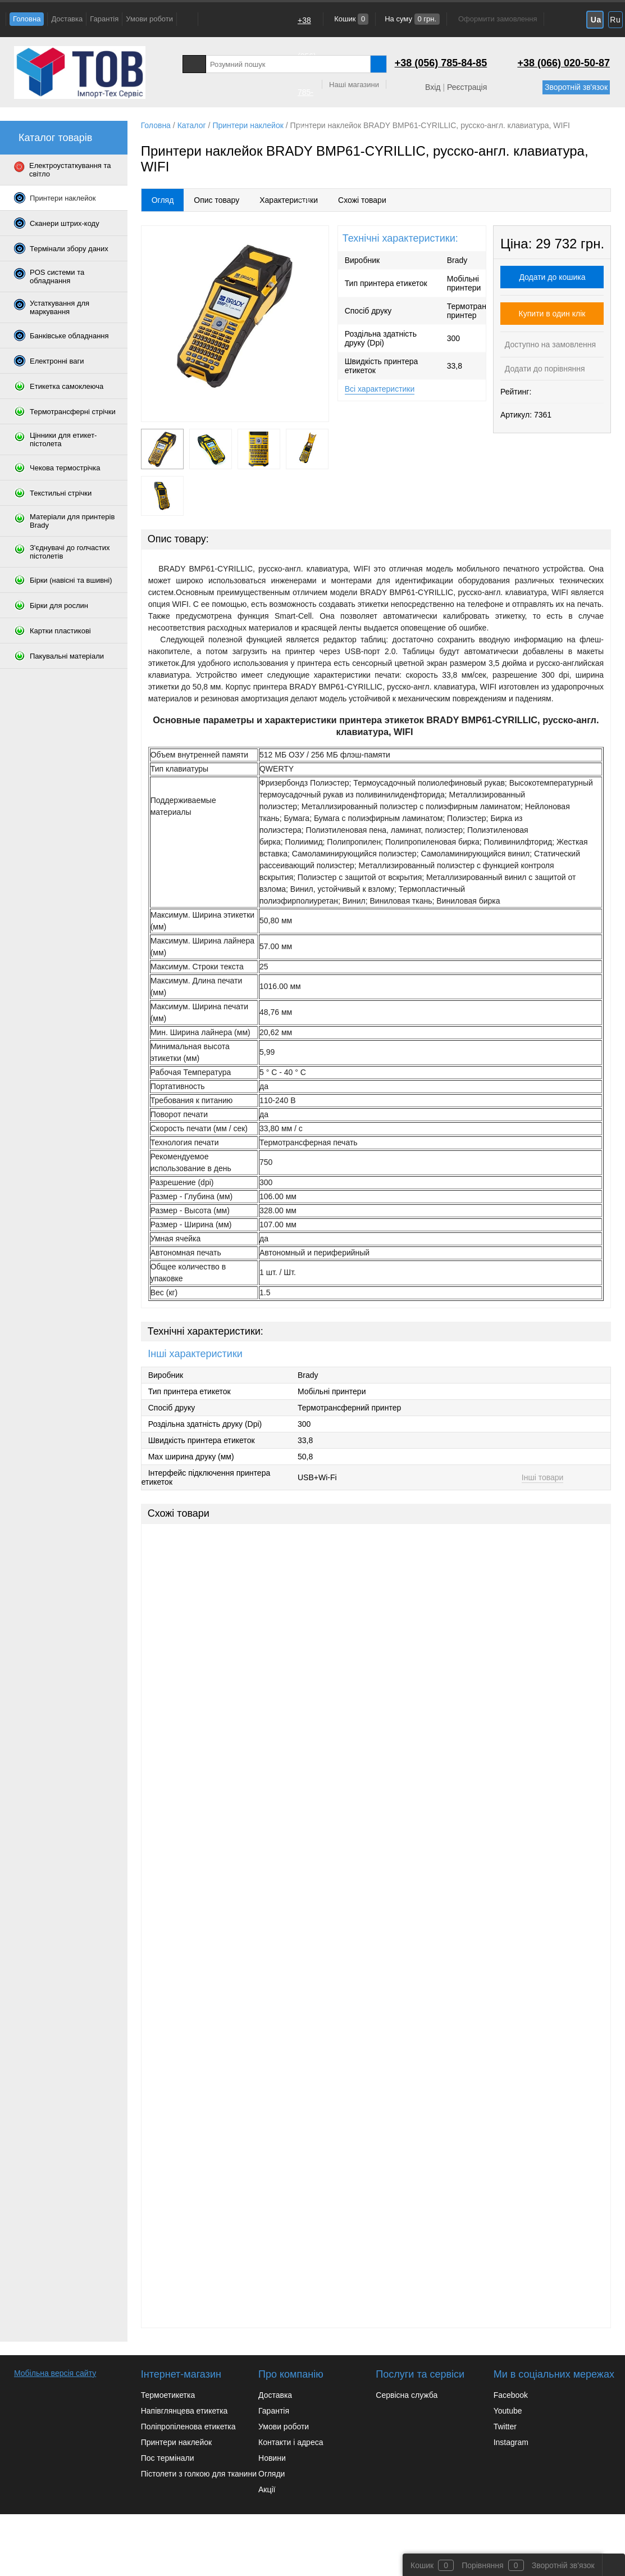 Image resolution: width=625 pixels, height=2576 pixels. I want to click on Кошик, so click(350, 19).